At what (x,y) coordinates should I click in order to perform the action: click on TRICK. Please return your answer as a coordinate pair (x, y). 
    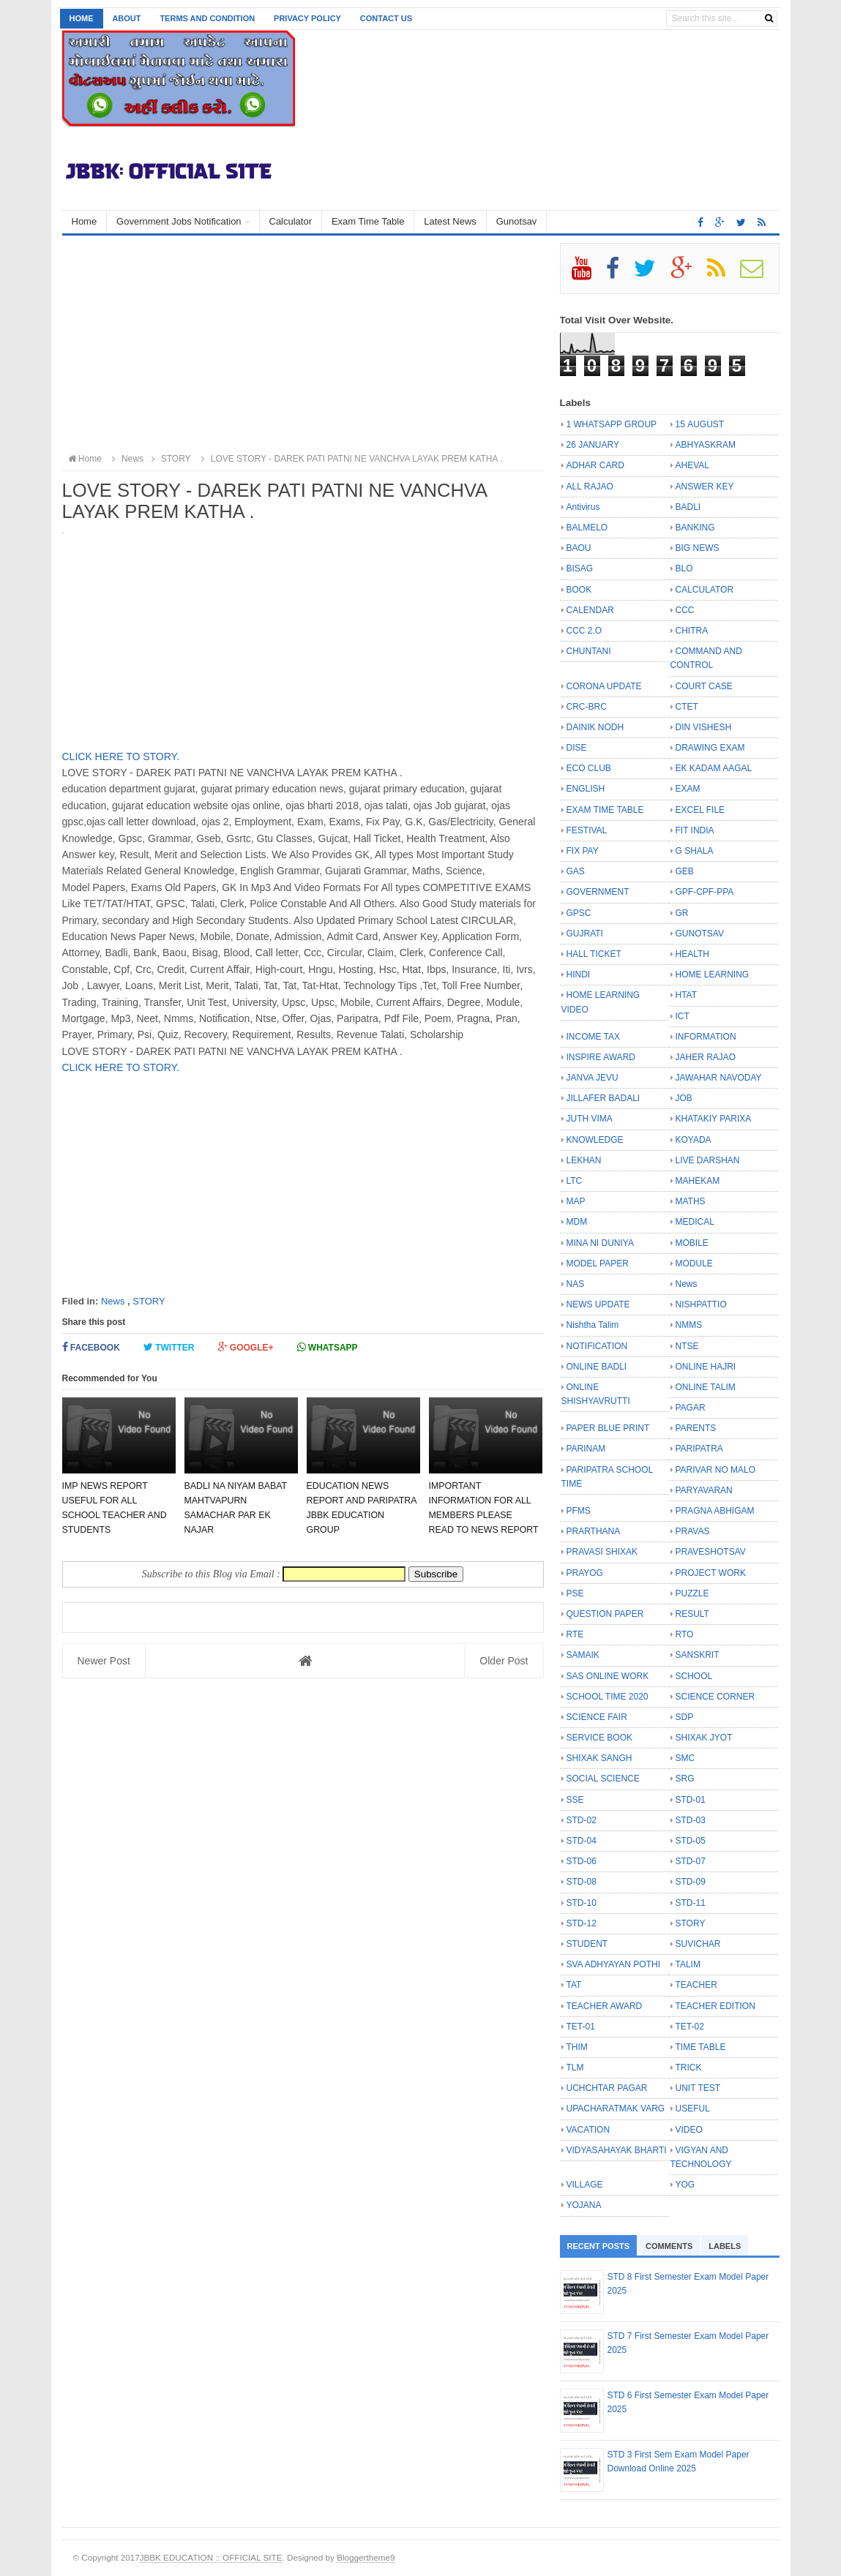
    Looking at the image, I should click on (689, 2067).